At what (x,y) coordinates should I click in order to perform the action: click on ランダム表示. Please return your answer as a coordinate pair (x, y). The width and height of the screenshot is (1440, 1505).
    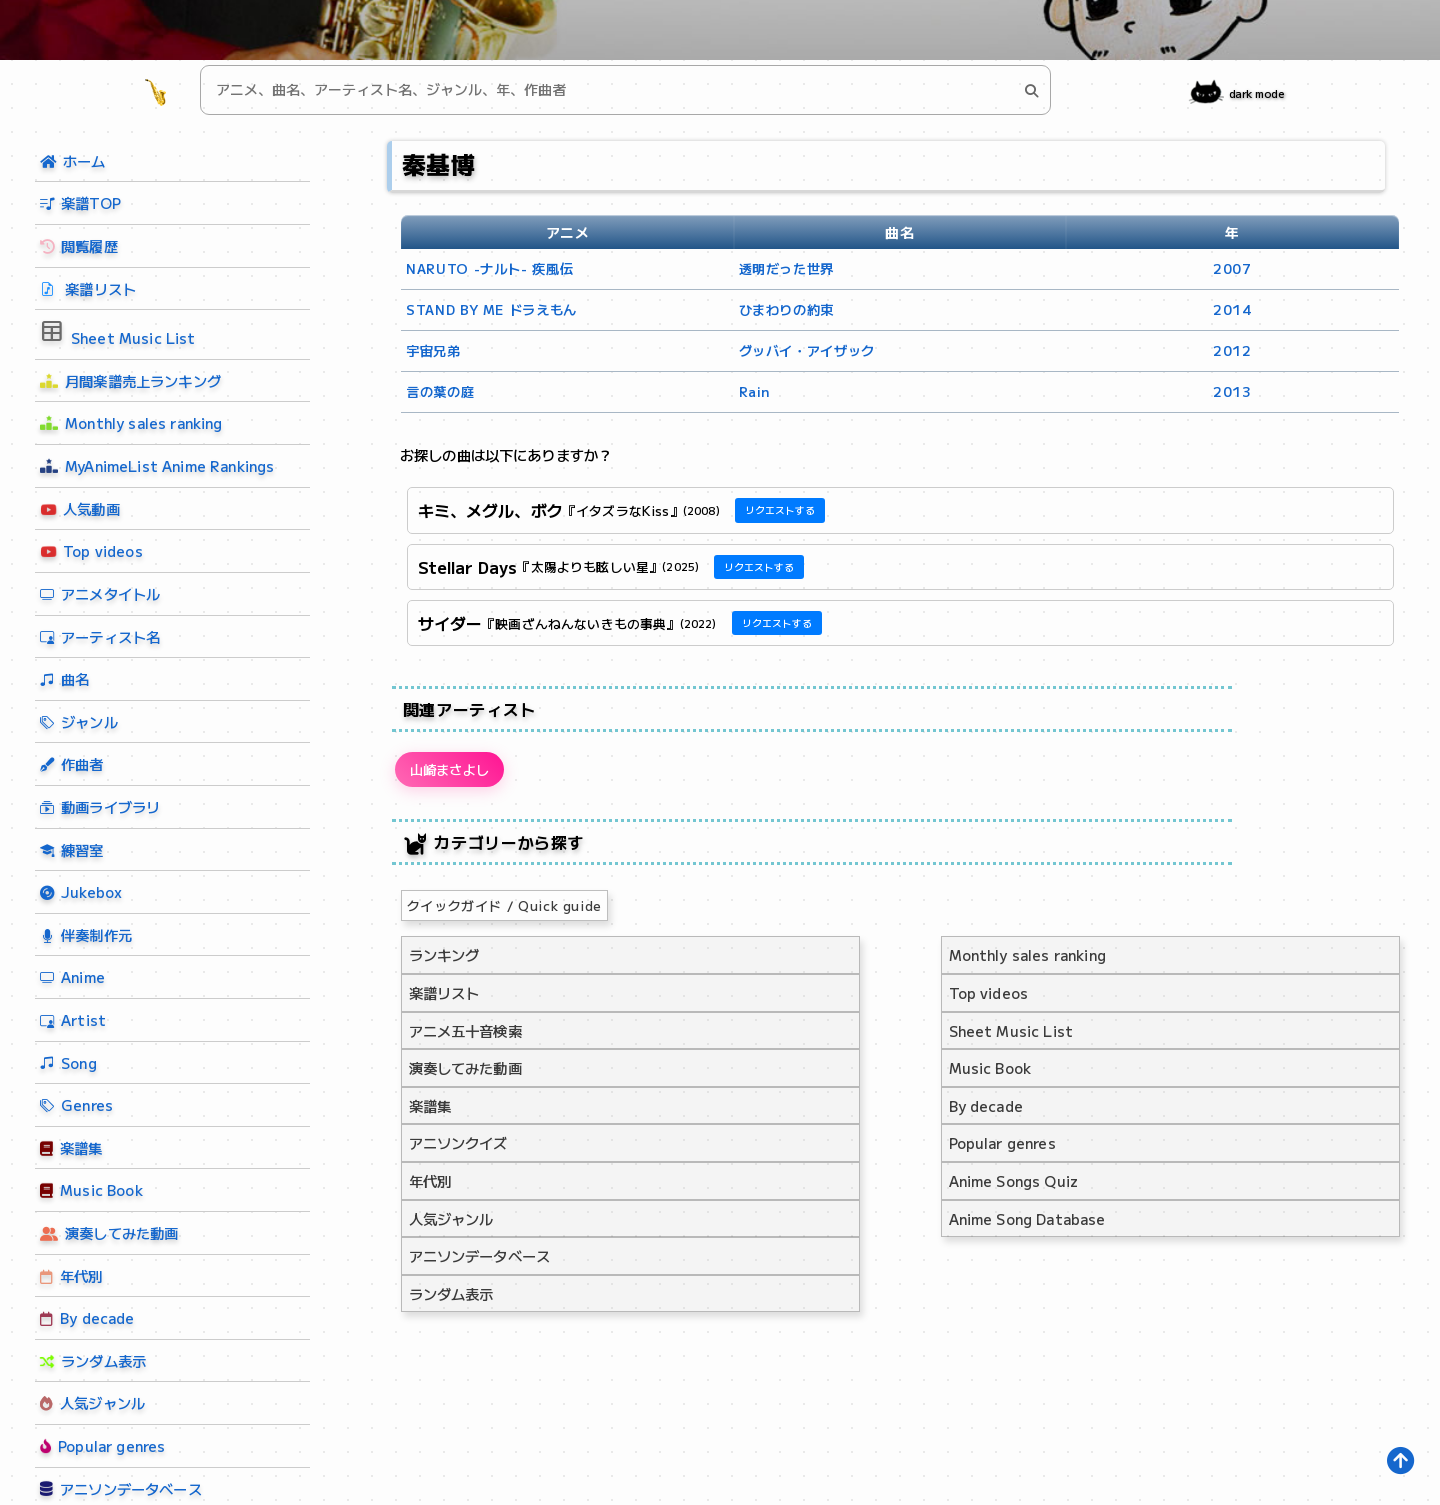
    Looking at the image, I should click on (91, 1361).